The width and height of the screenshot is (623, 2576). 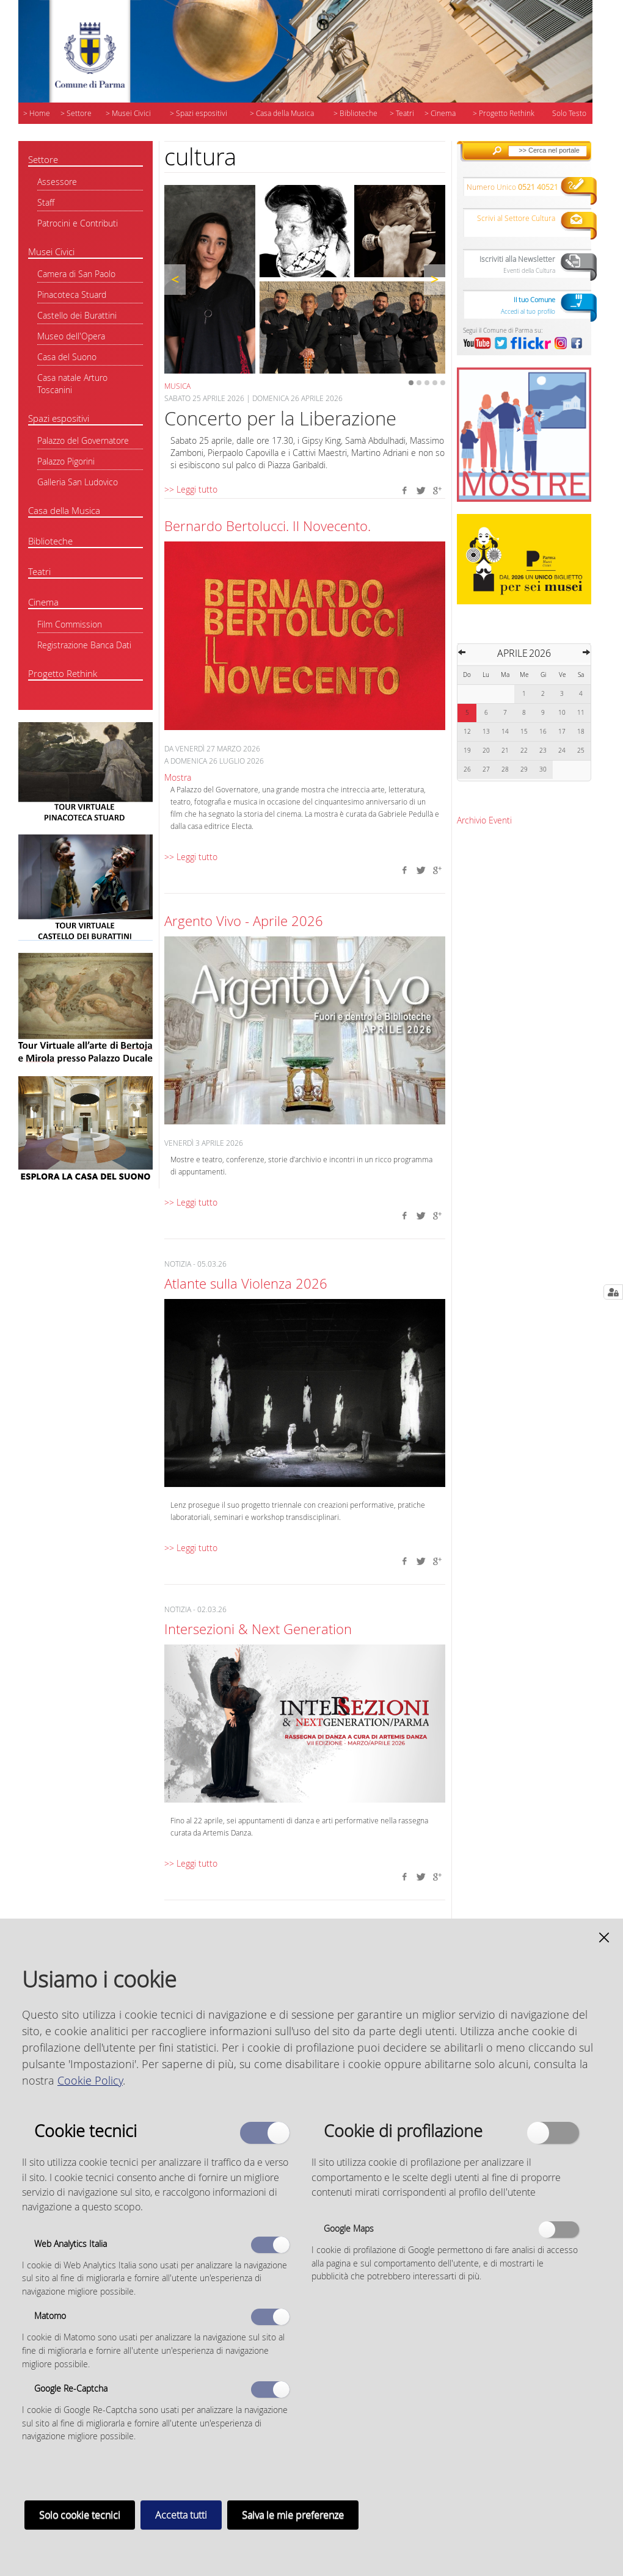 What do you see at coordinates (76, 274) in the screenshot?
I see `Camera di San Paolo` at bounding box center [76, 274].